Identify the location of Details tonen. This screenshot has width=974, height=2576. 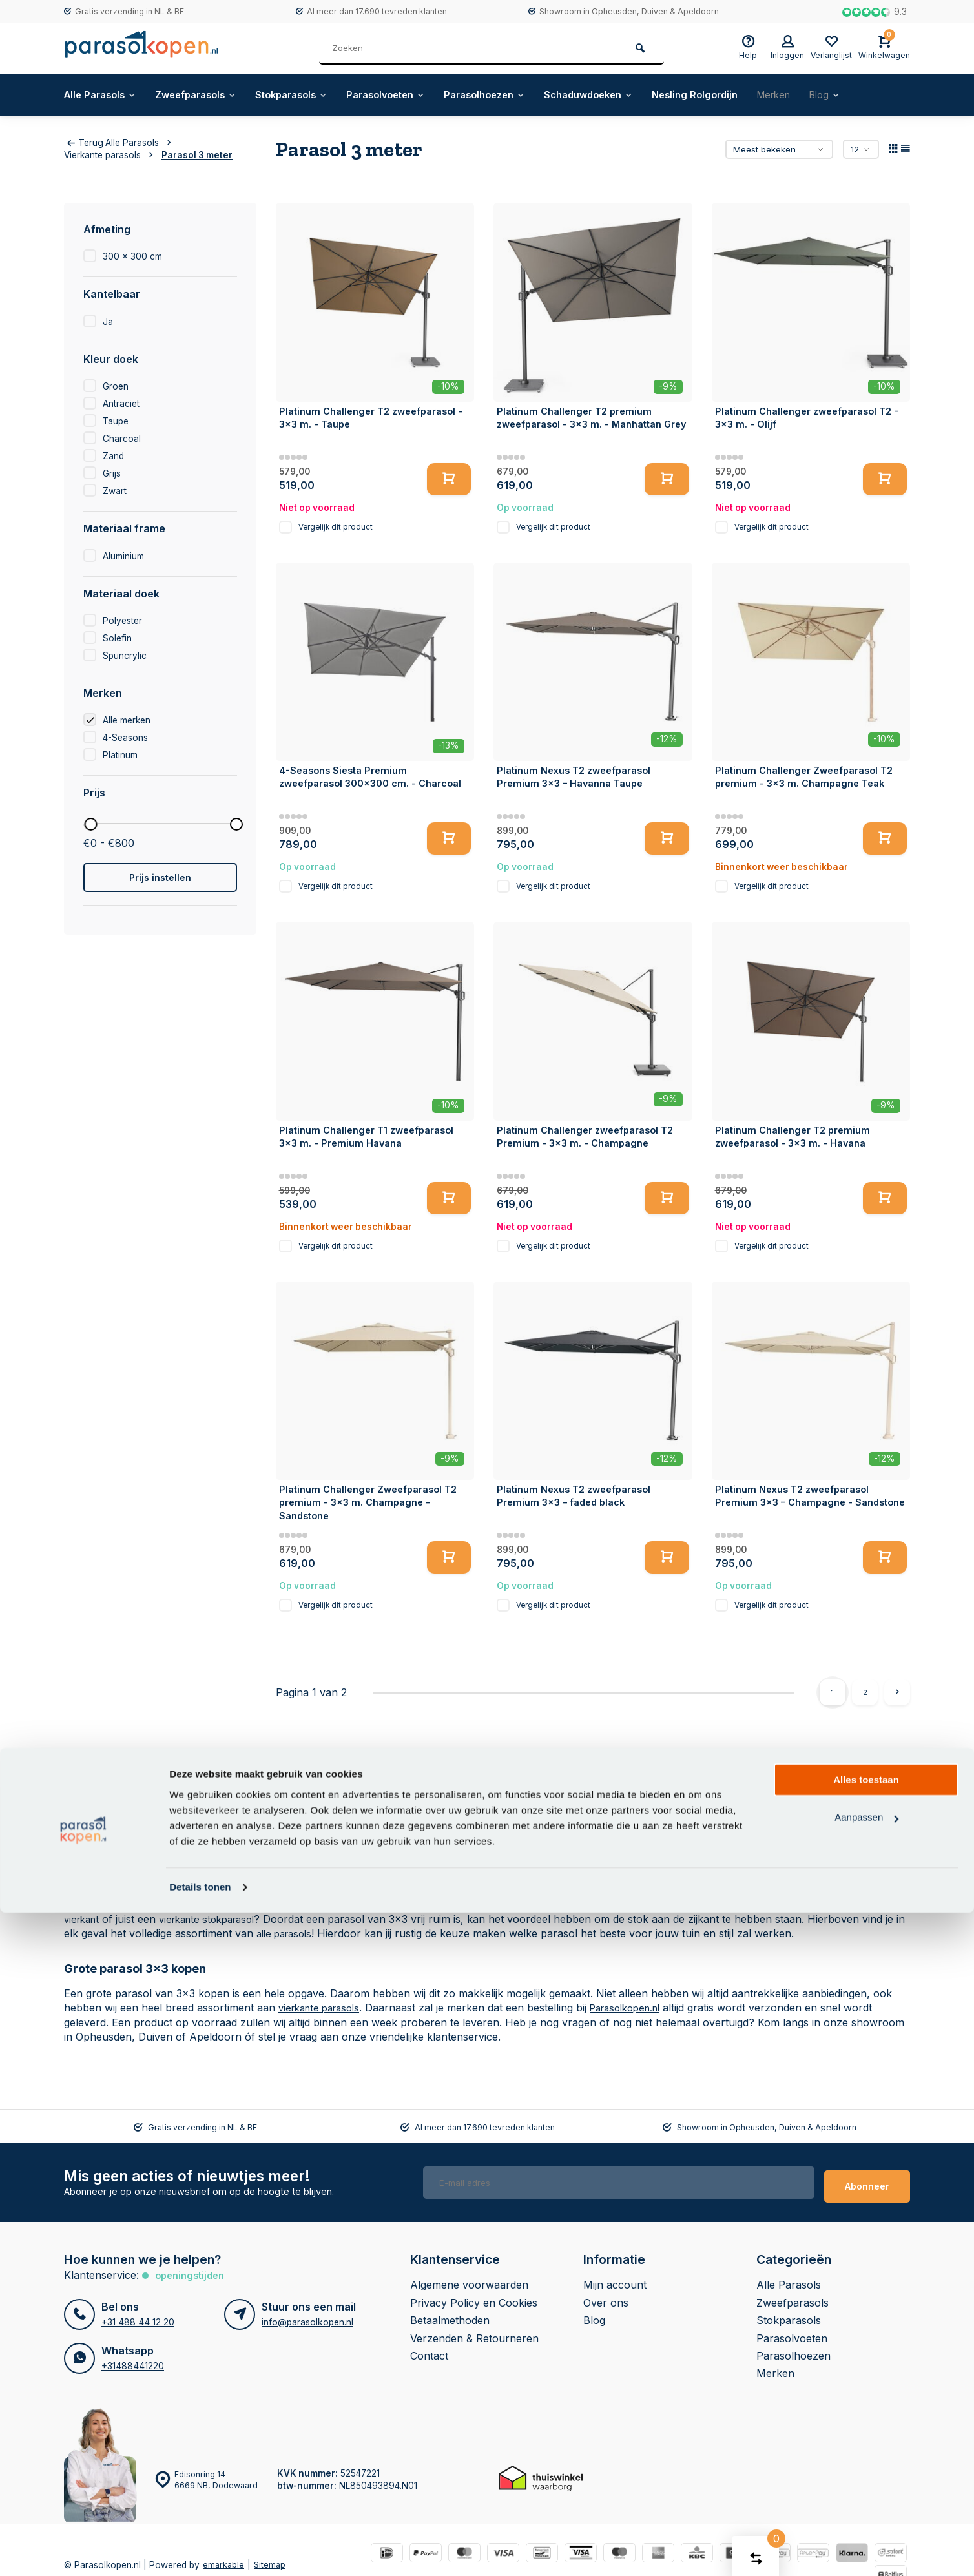
(200, 2550).